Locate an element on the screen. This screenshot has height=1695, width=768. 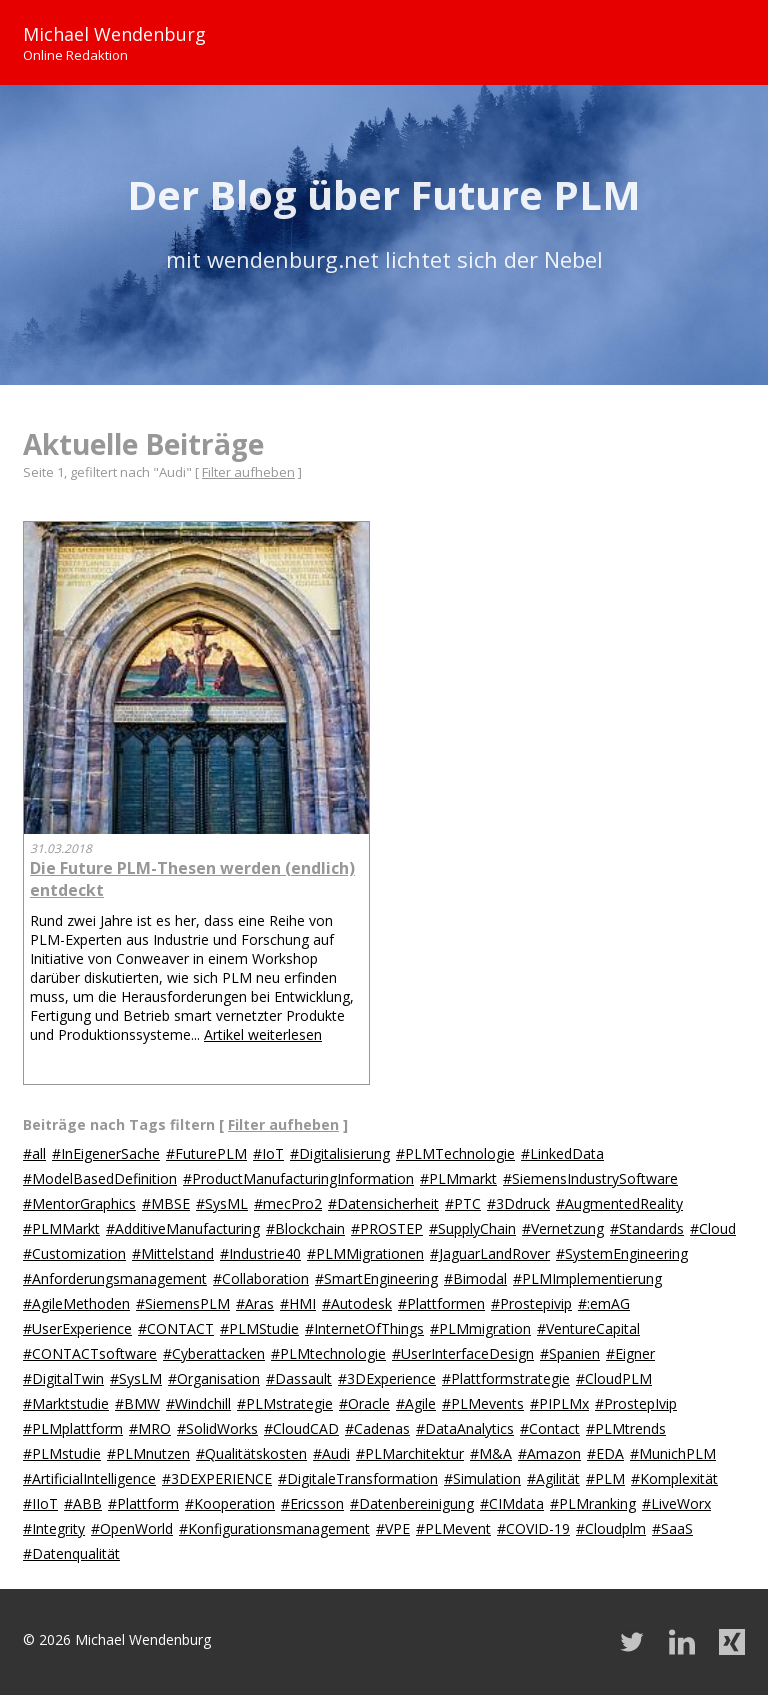
#PLMMigrationen is located at coordinates (365, 1253).